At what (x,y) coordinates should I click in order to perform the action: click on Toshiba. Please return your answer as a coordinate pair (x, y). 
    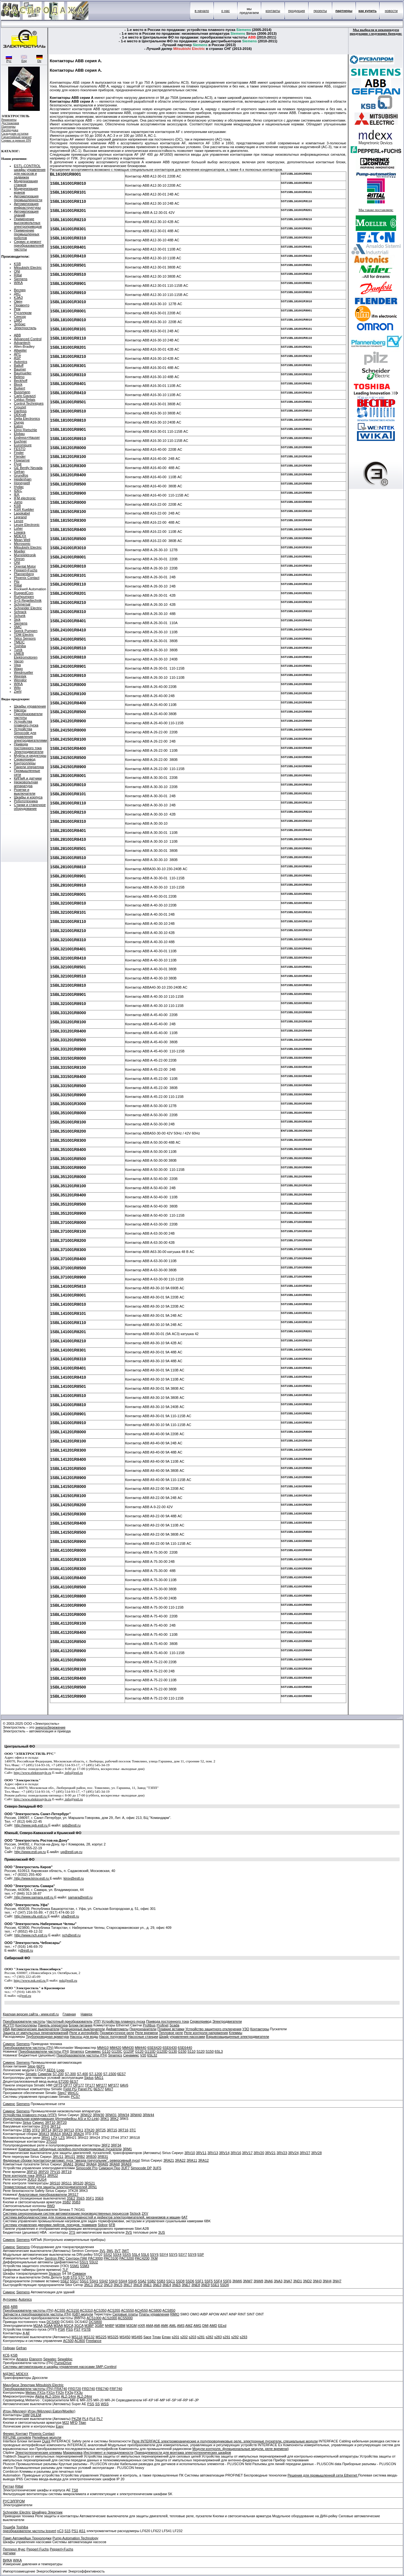
    Looking at the image, I should click on (20, 646).